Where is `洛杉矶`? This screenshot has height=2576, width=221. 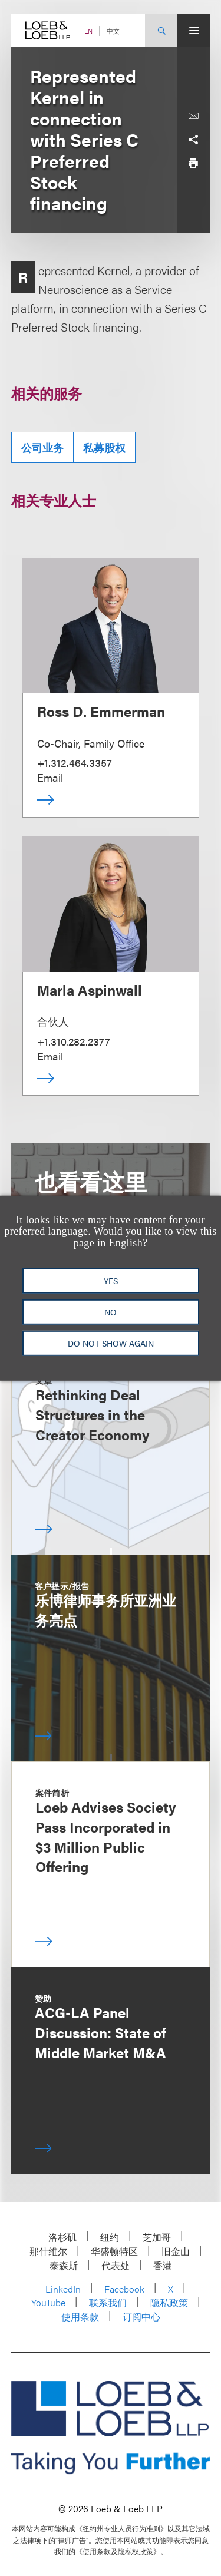
洛杉矶 is located at coordinates (62, 2237).